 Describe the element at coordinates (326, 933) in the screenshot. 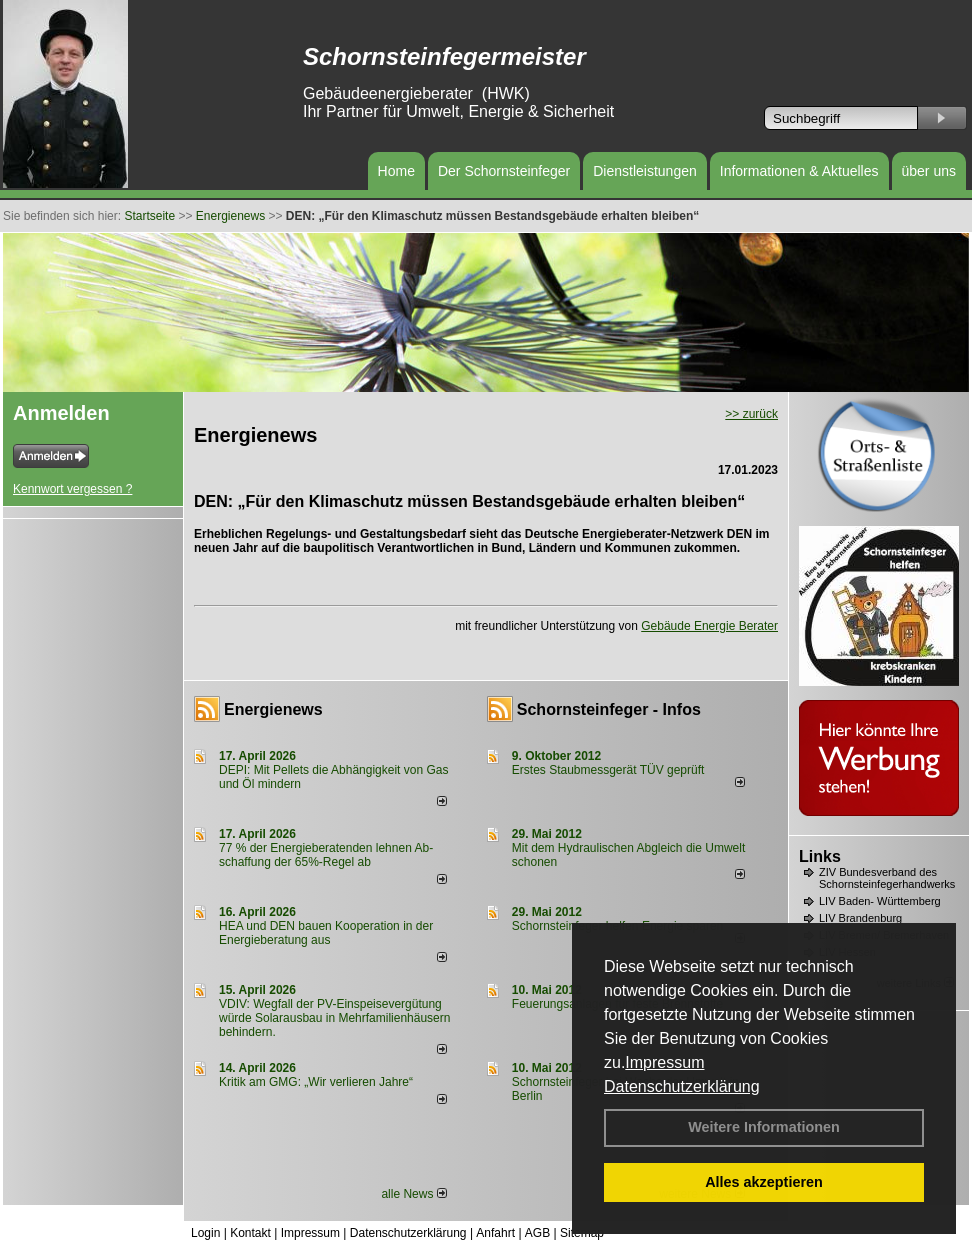

I see `HEA und DEN bauen Kooperation in der Energieberatung aus` at that location.